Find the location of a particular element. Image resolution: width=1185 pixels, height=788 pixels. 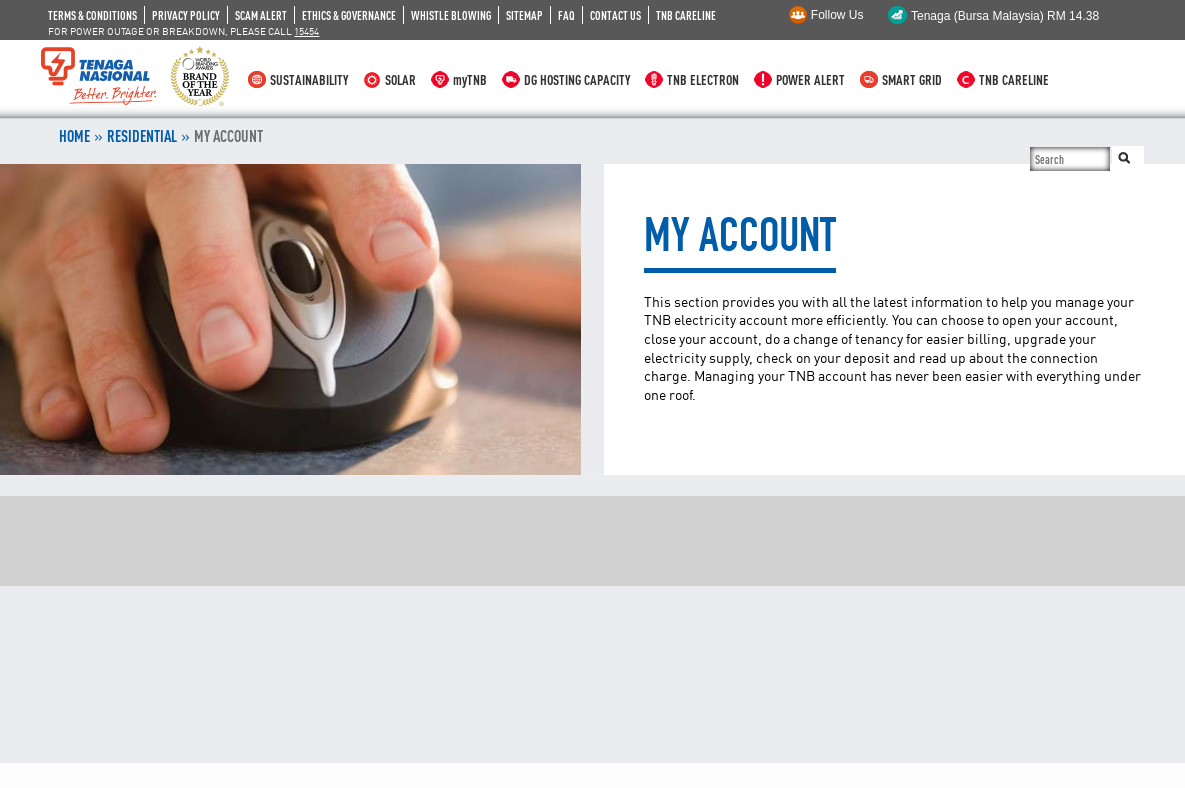

FOR POWER OUTAGE OR BREAKDOWN, PLEASE CALL is located at coordinates (183, 31).